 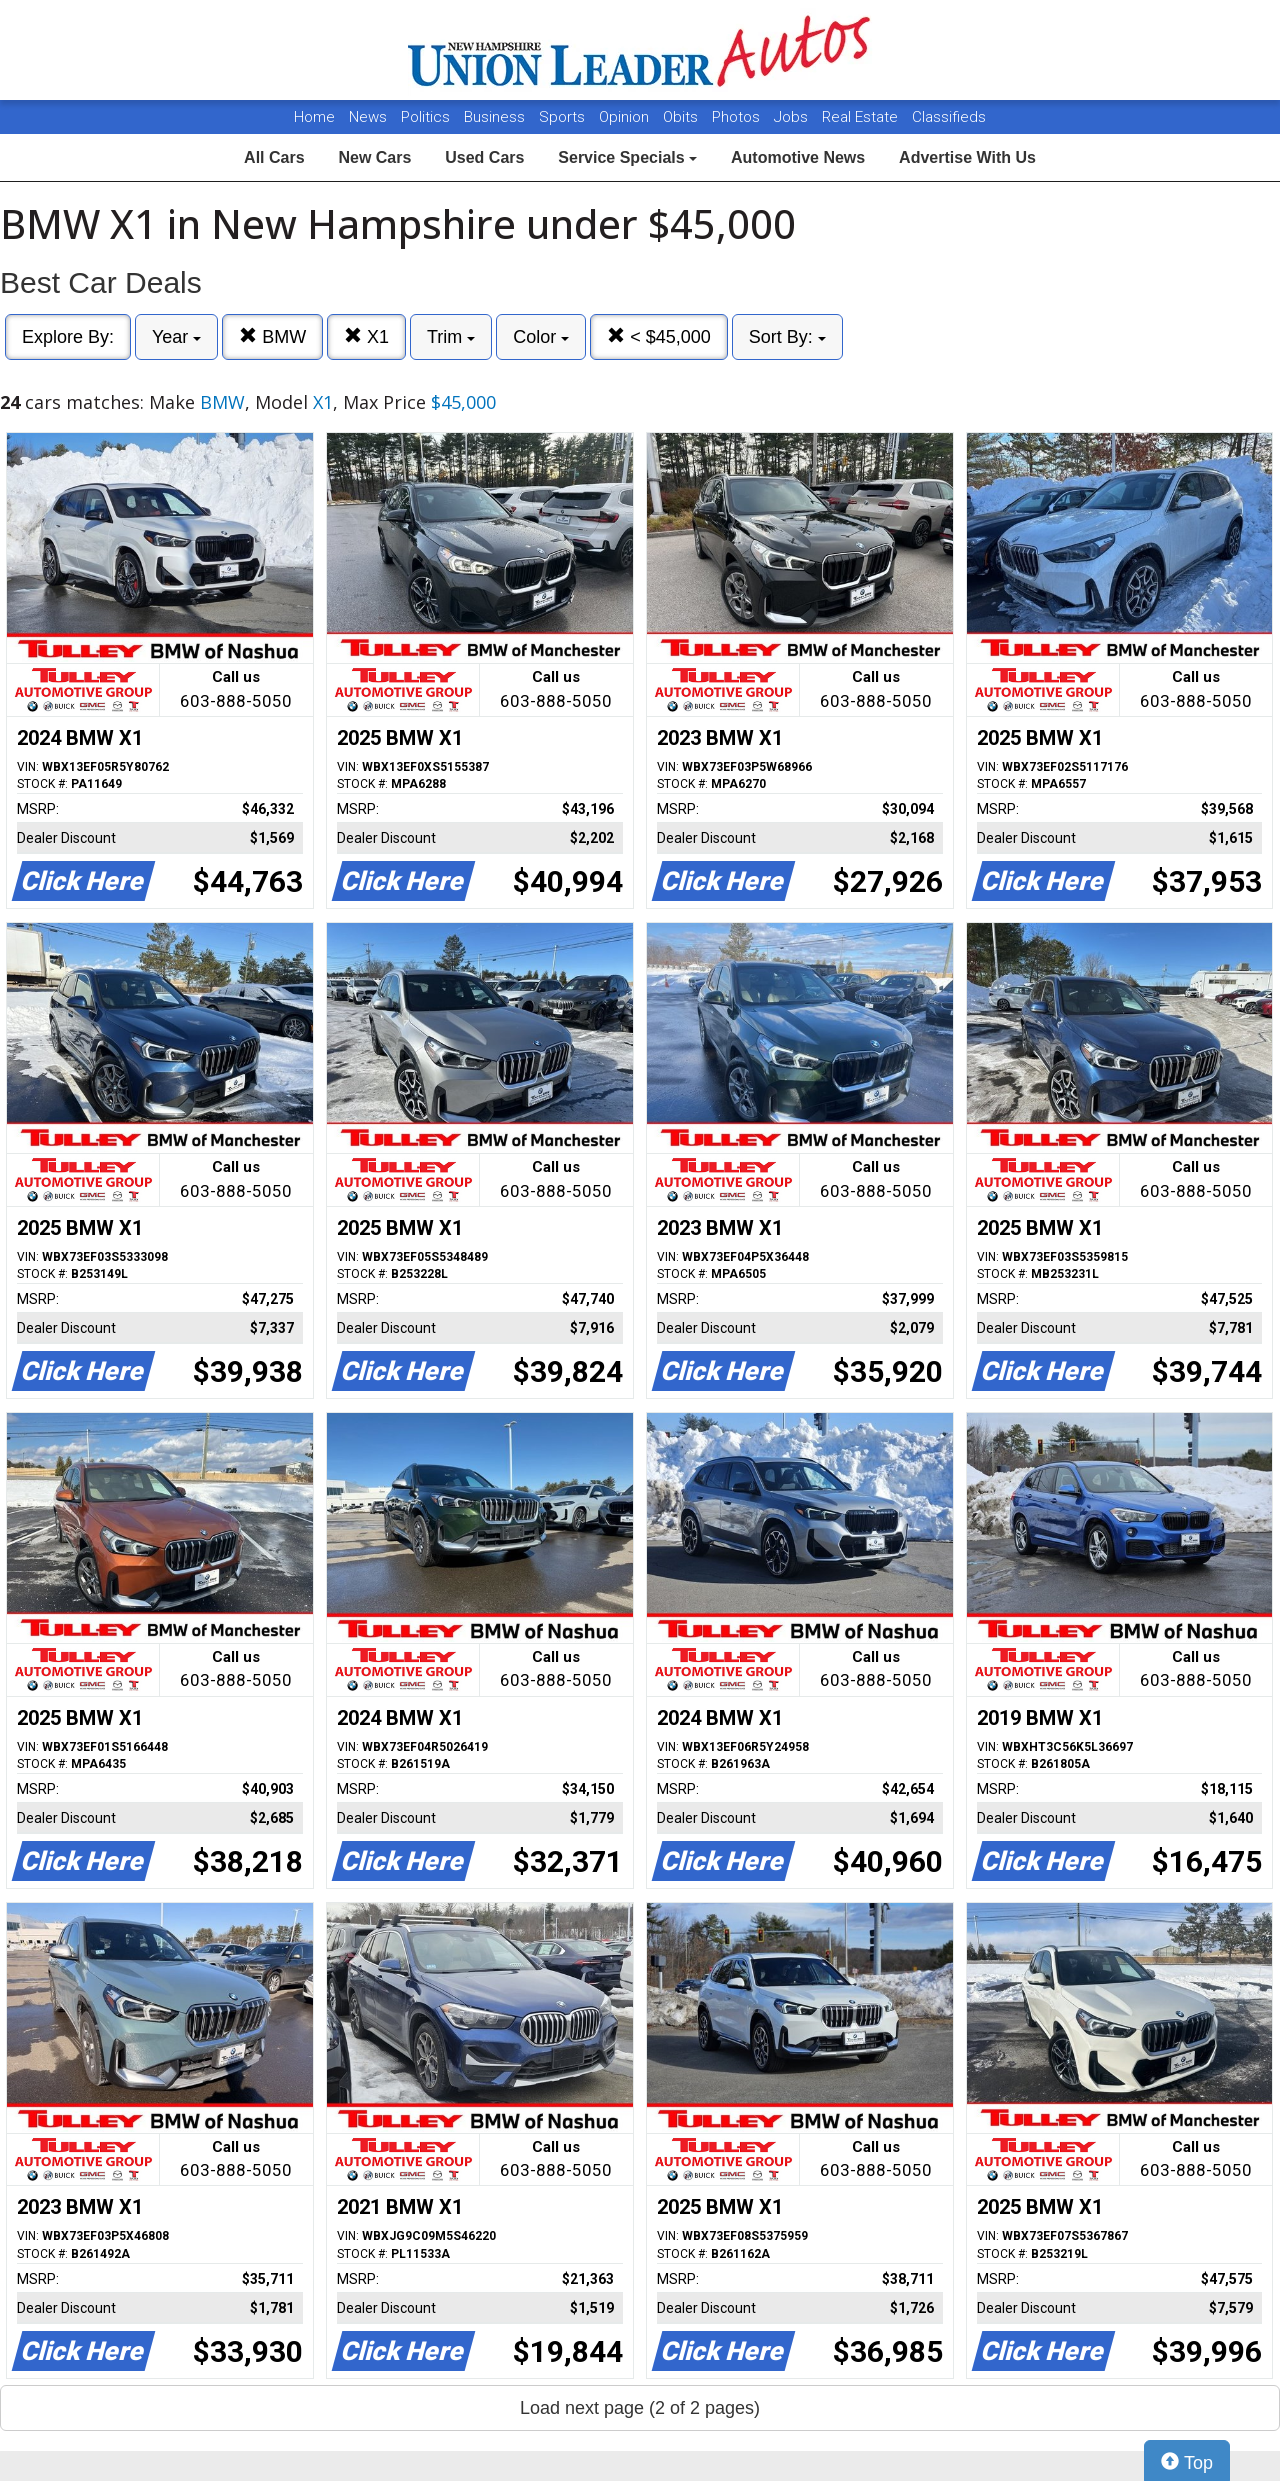 I want to click on Advertise With Us, so click(x=967, y=157).